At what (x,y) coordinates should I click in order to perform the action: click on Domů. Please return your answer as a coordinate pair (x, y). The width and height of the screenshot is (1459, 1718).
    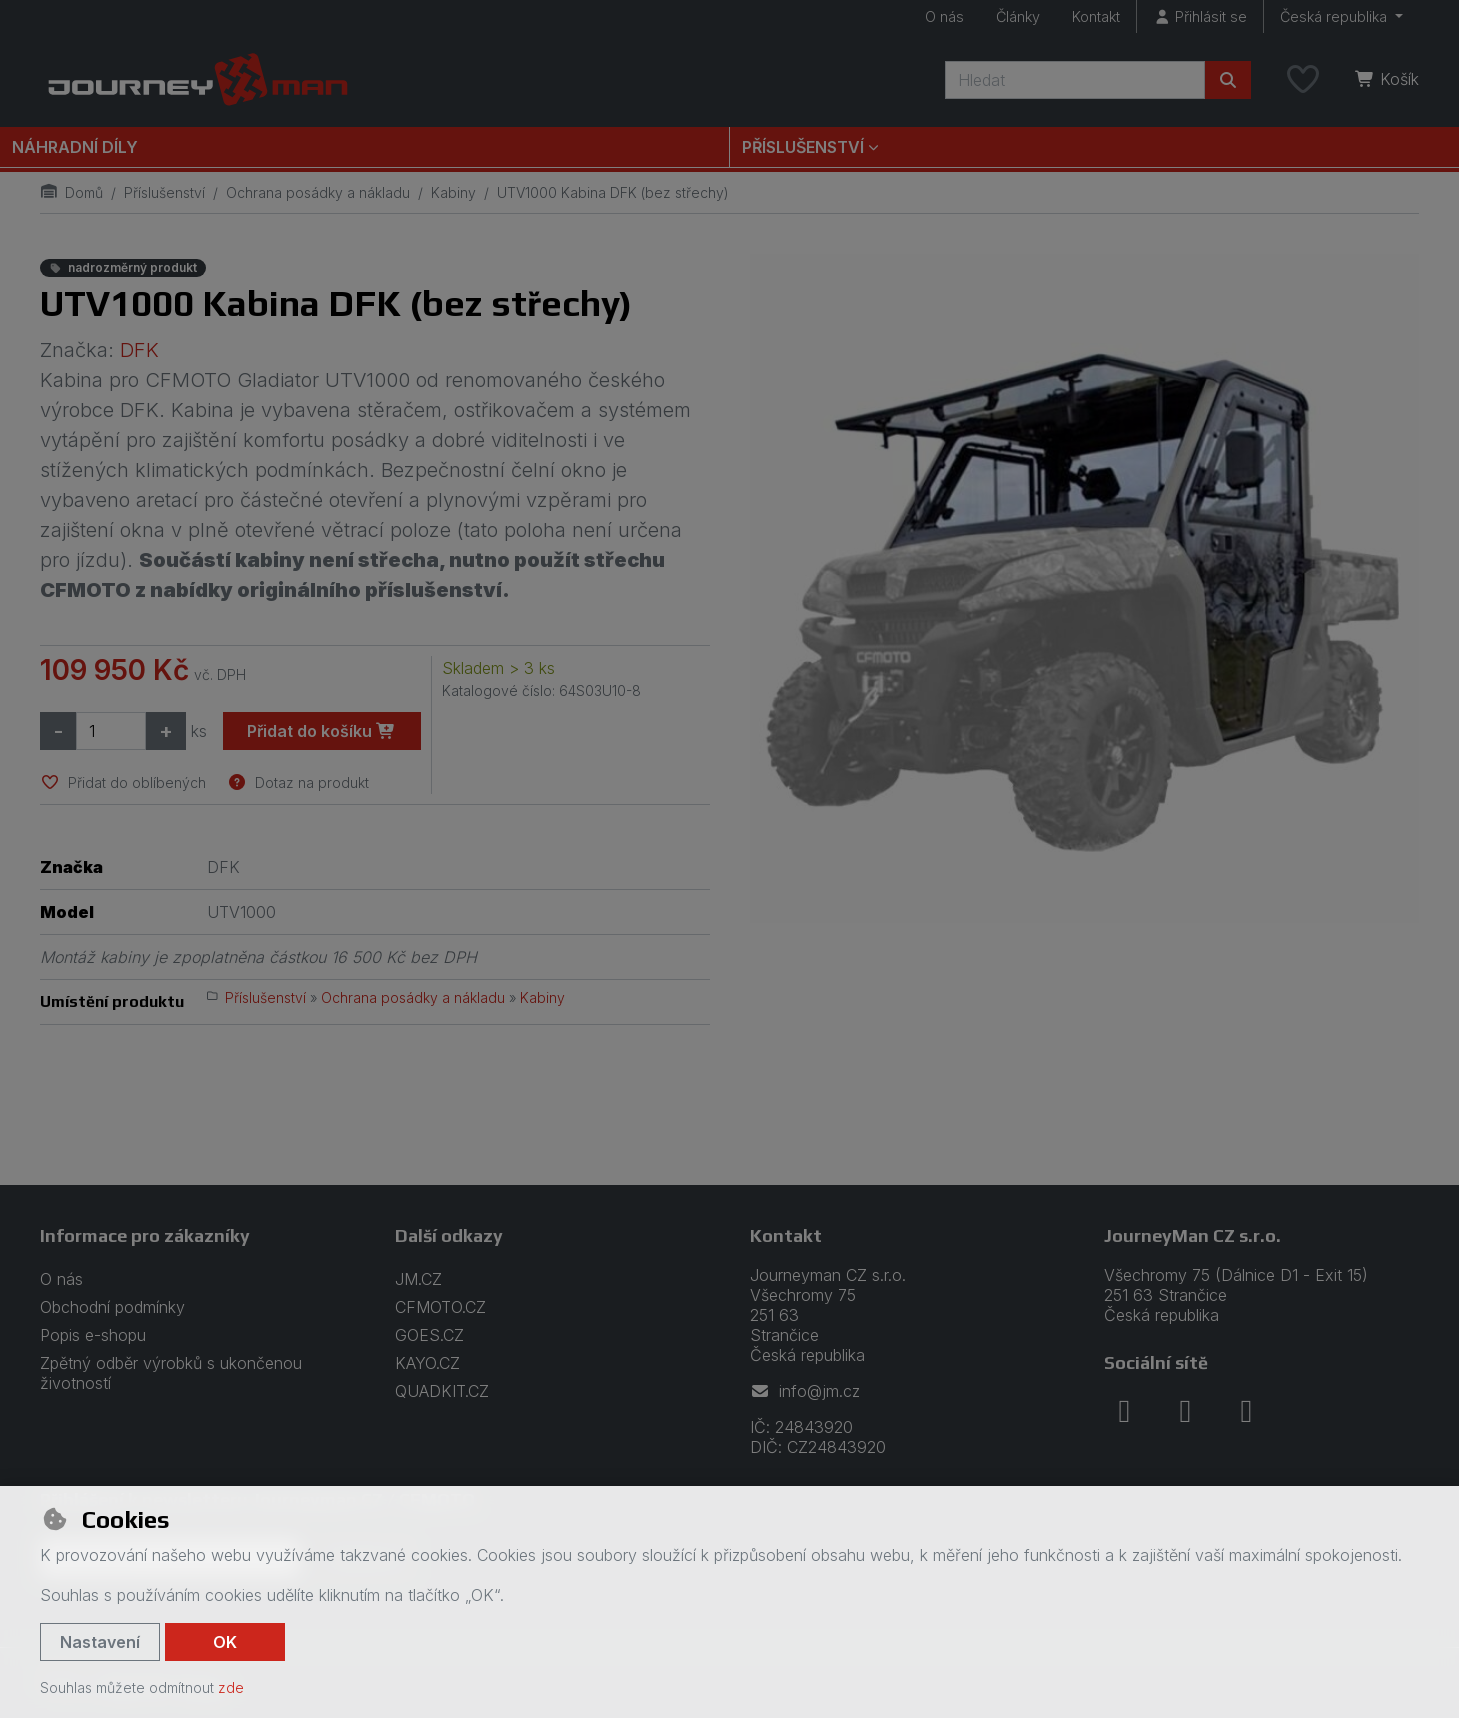
    Looking at the image, I should click on (71, 192).